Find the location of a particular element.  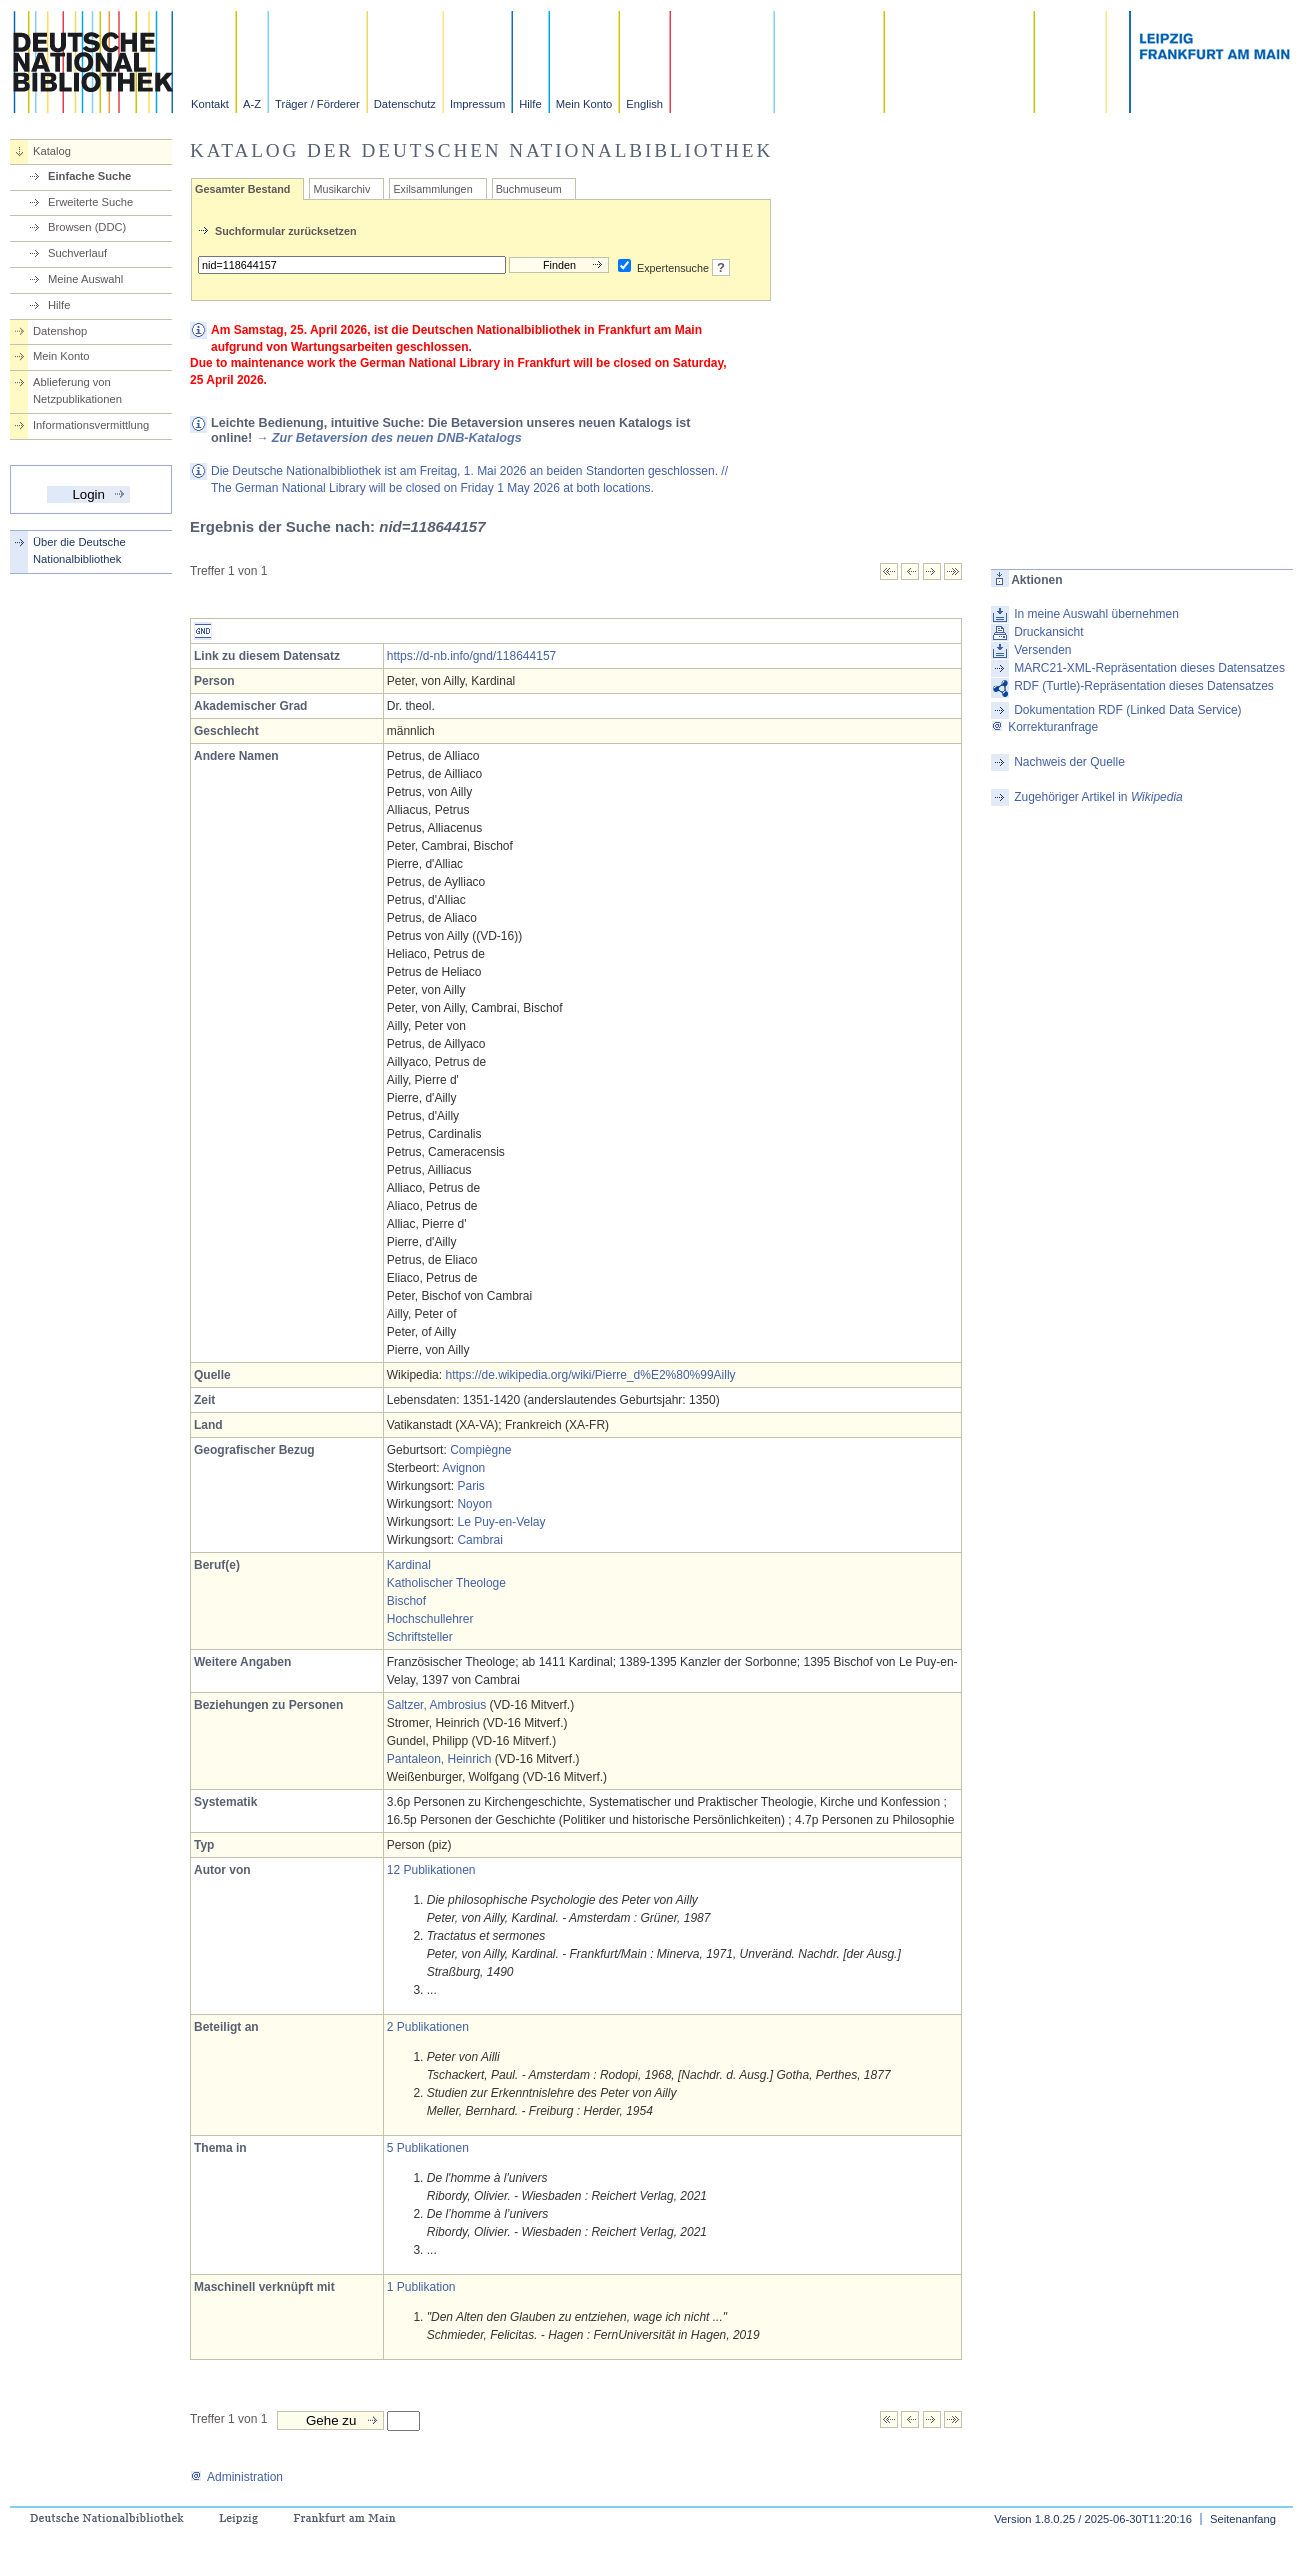

Seitenanfang is located at coordinates (1243, 2519).